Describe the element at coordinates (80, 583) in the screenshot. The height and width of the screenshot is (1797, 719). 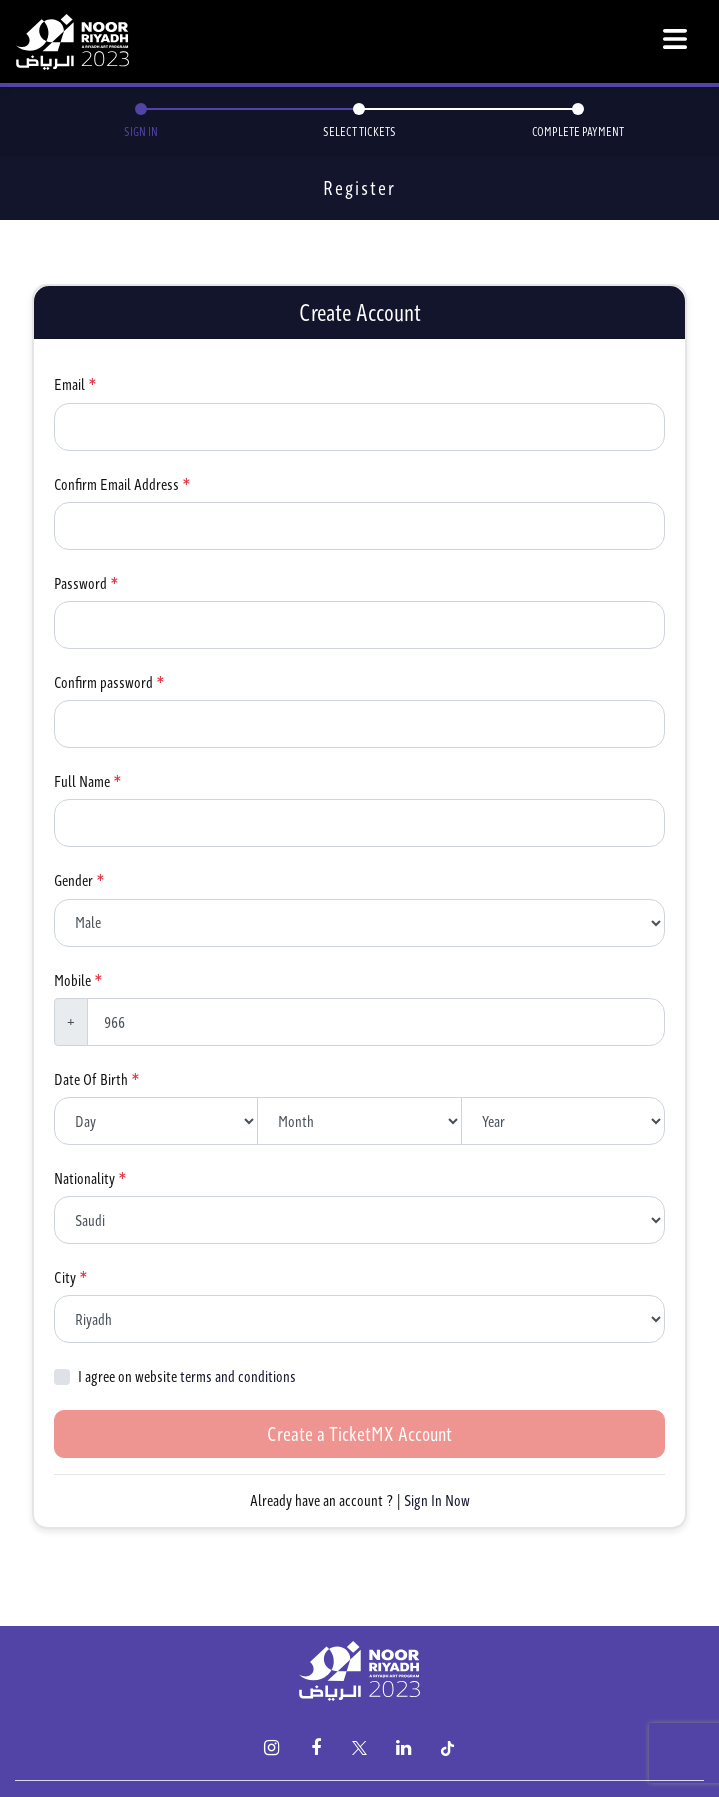
I see `Password` at that location.